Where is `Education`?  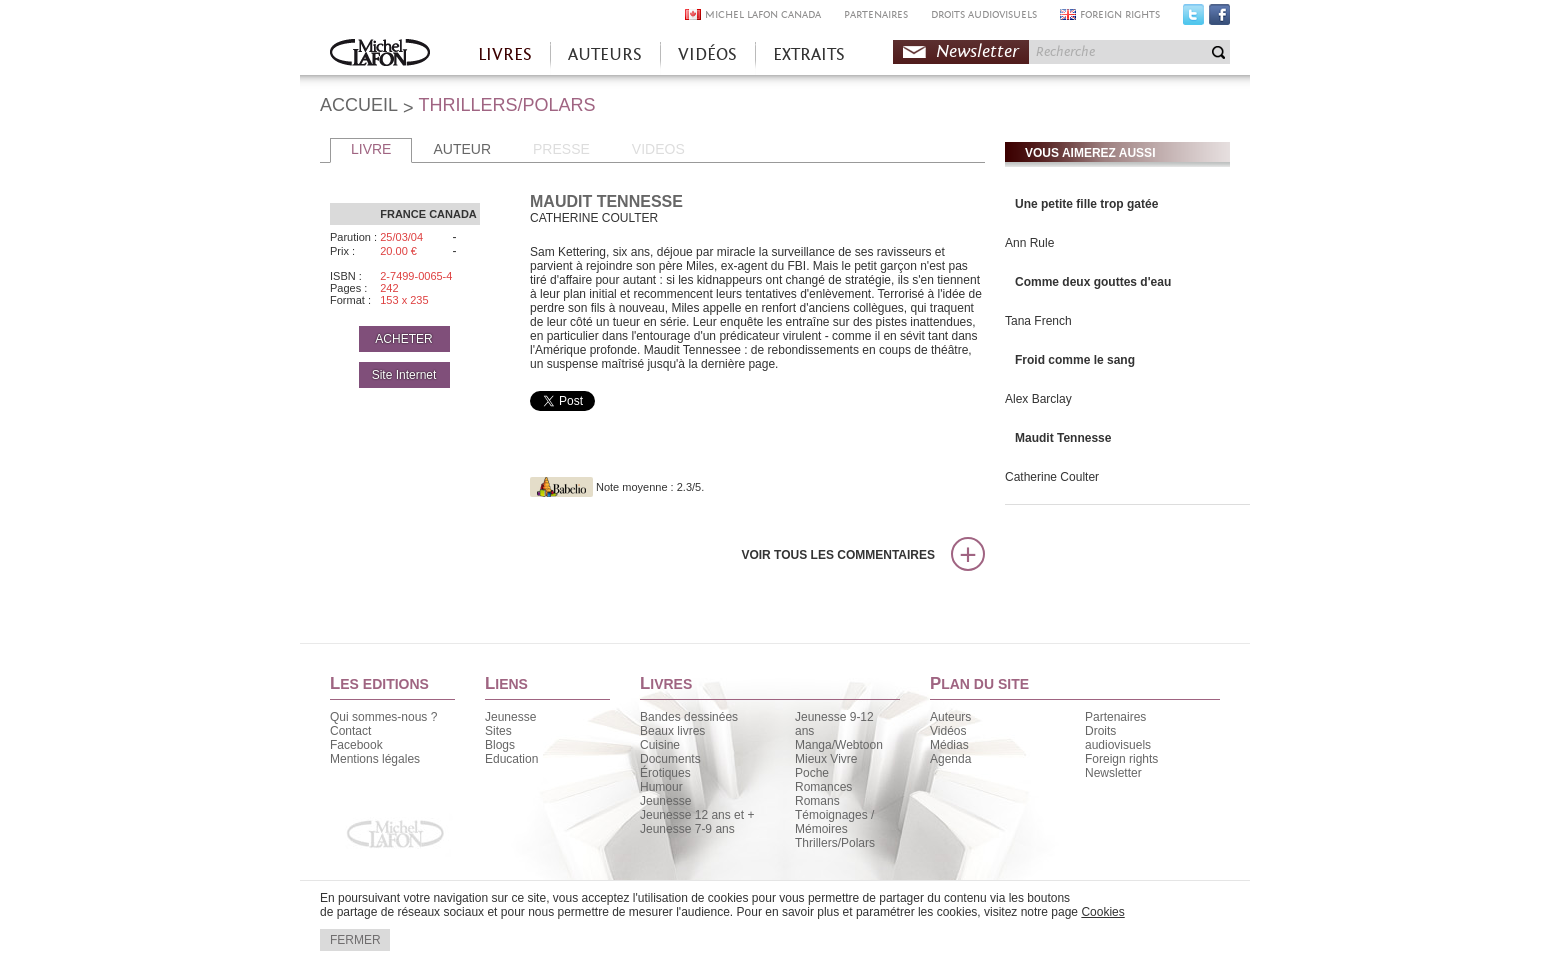 Education is located at coordinates (511, 759).